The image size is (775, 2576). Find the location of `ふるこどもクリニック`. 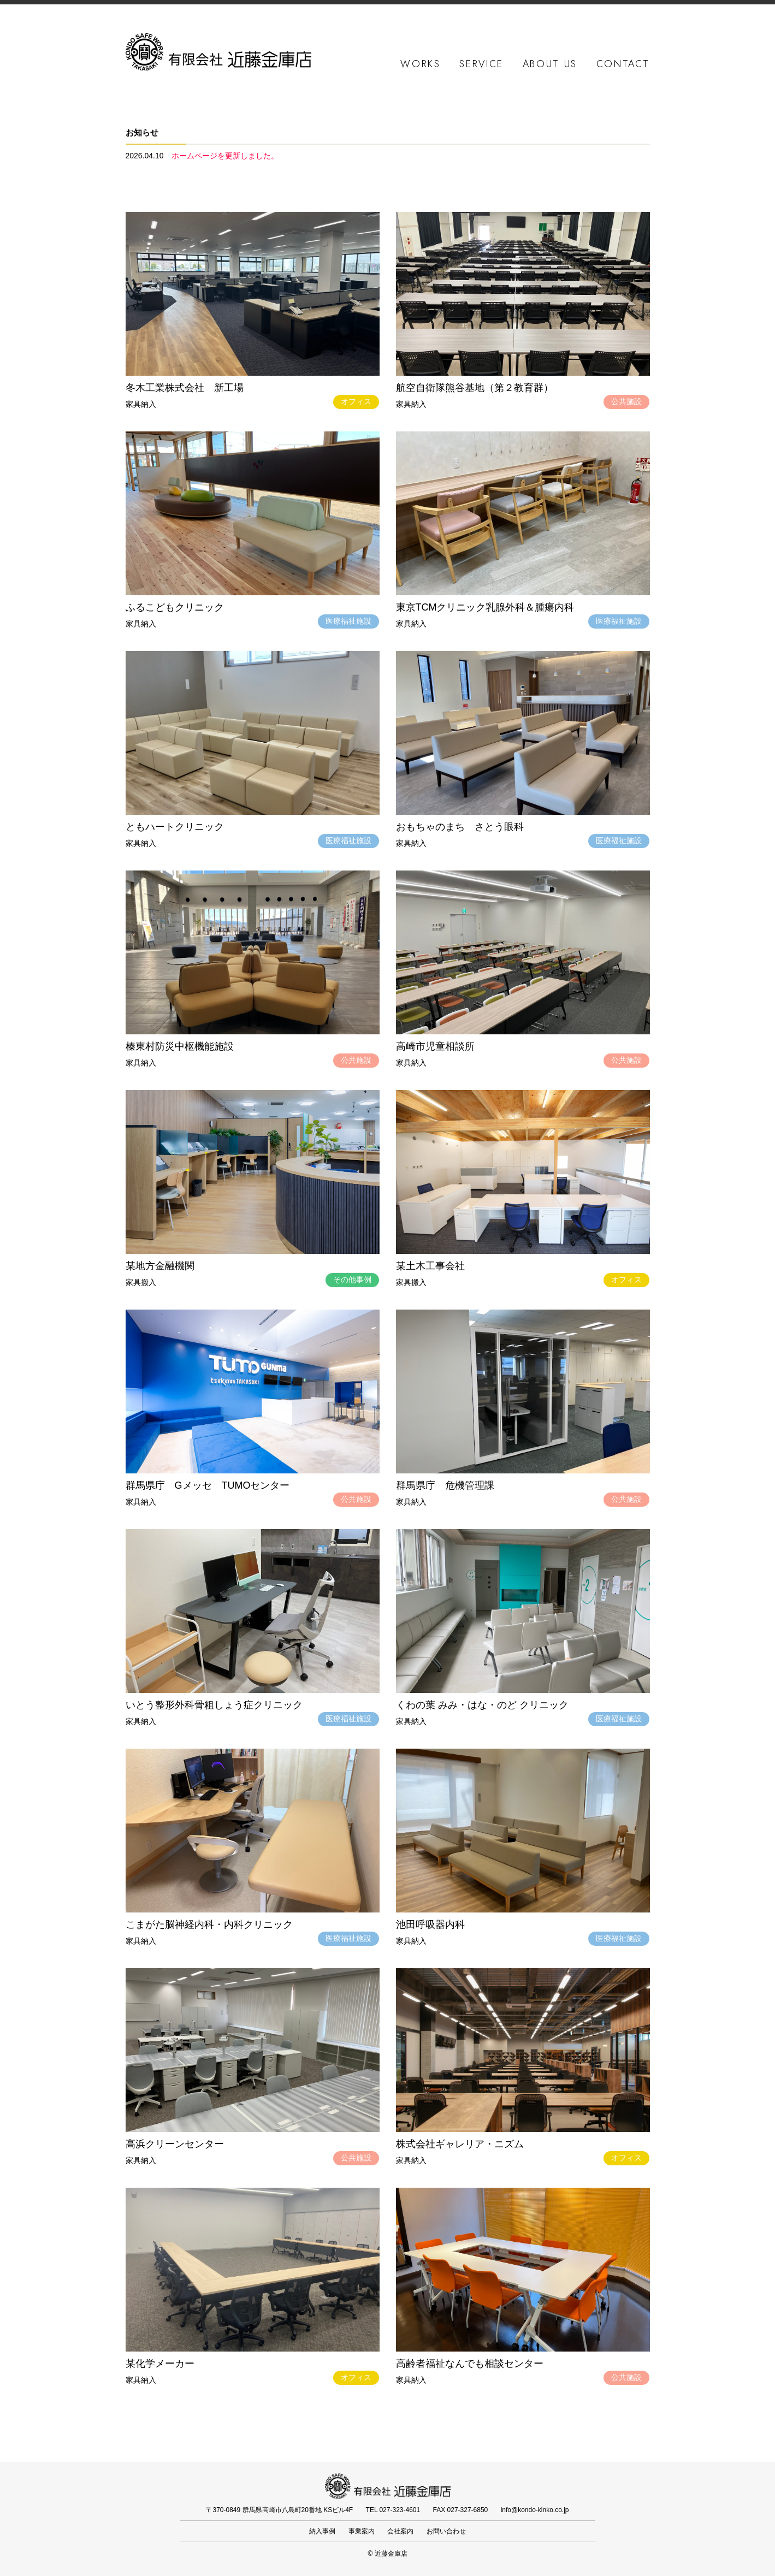

ふるこどもクリニック is located at coordinates (175, 607).